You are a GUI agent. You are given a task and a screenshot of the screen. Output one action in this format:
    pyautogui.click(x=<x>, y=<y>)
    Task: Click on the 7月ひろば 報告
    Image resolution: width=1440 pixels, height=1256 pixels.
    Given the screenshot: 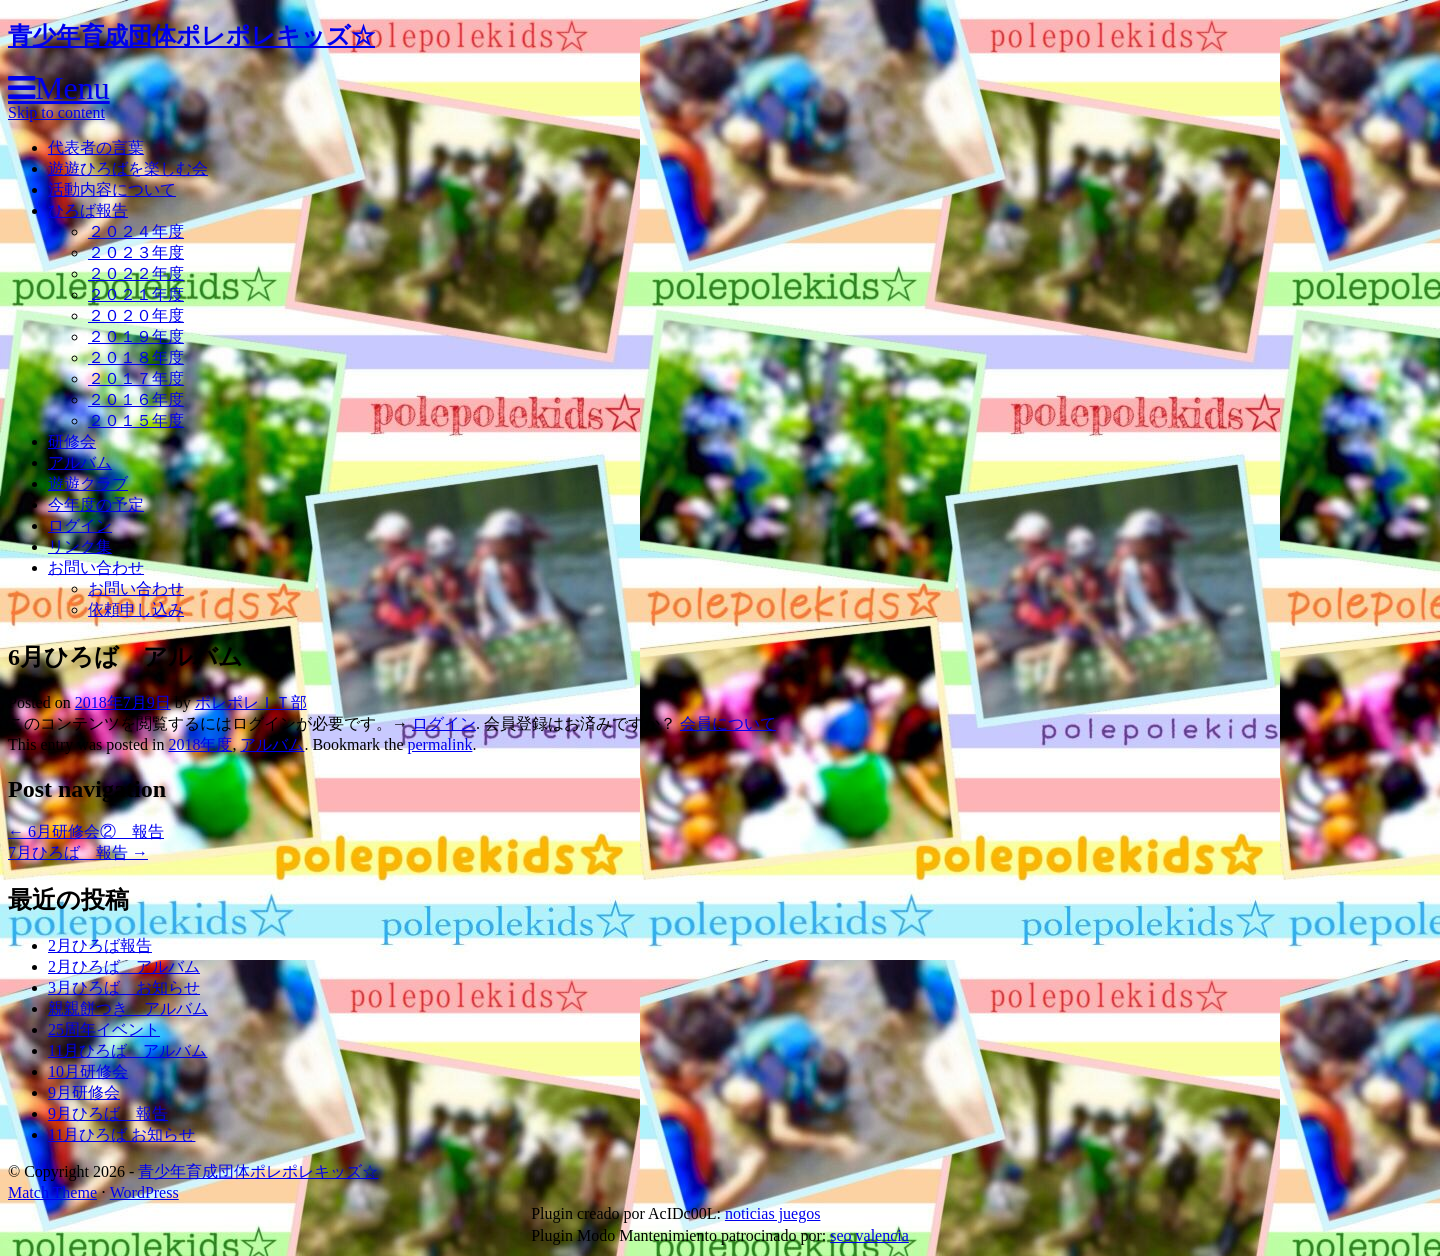 What is the action you would take?
    pyautogui.click(x=78, y=852)
    